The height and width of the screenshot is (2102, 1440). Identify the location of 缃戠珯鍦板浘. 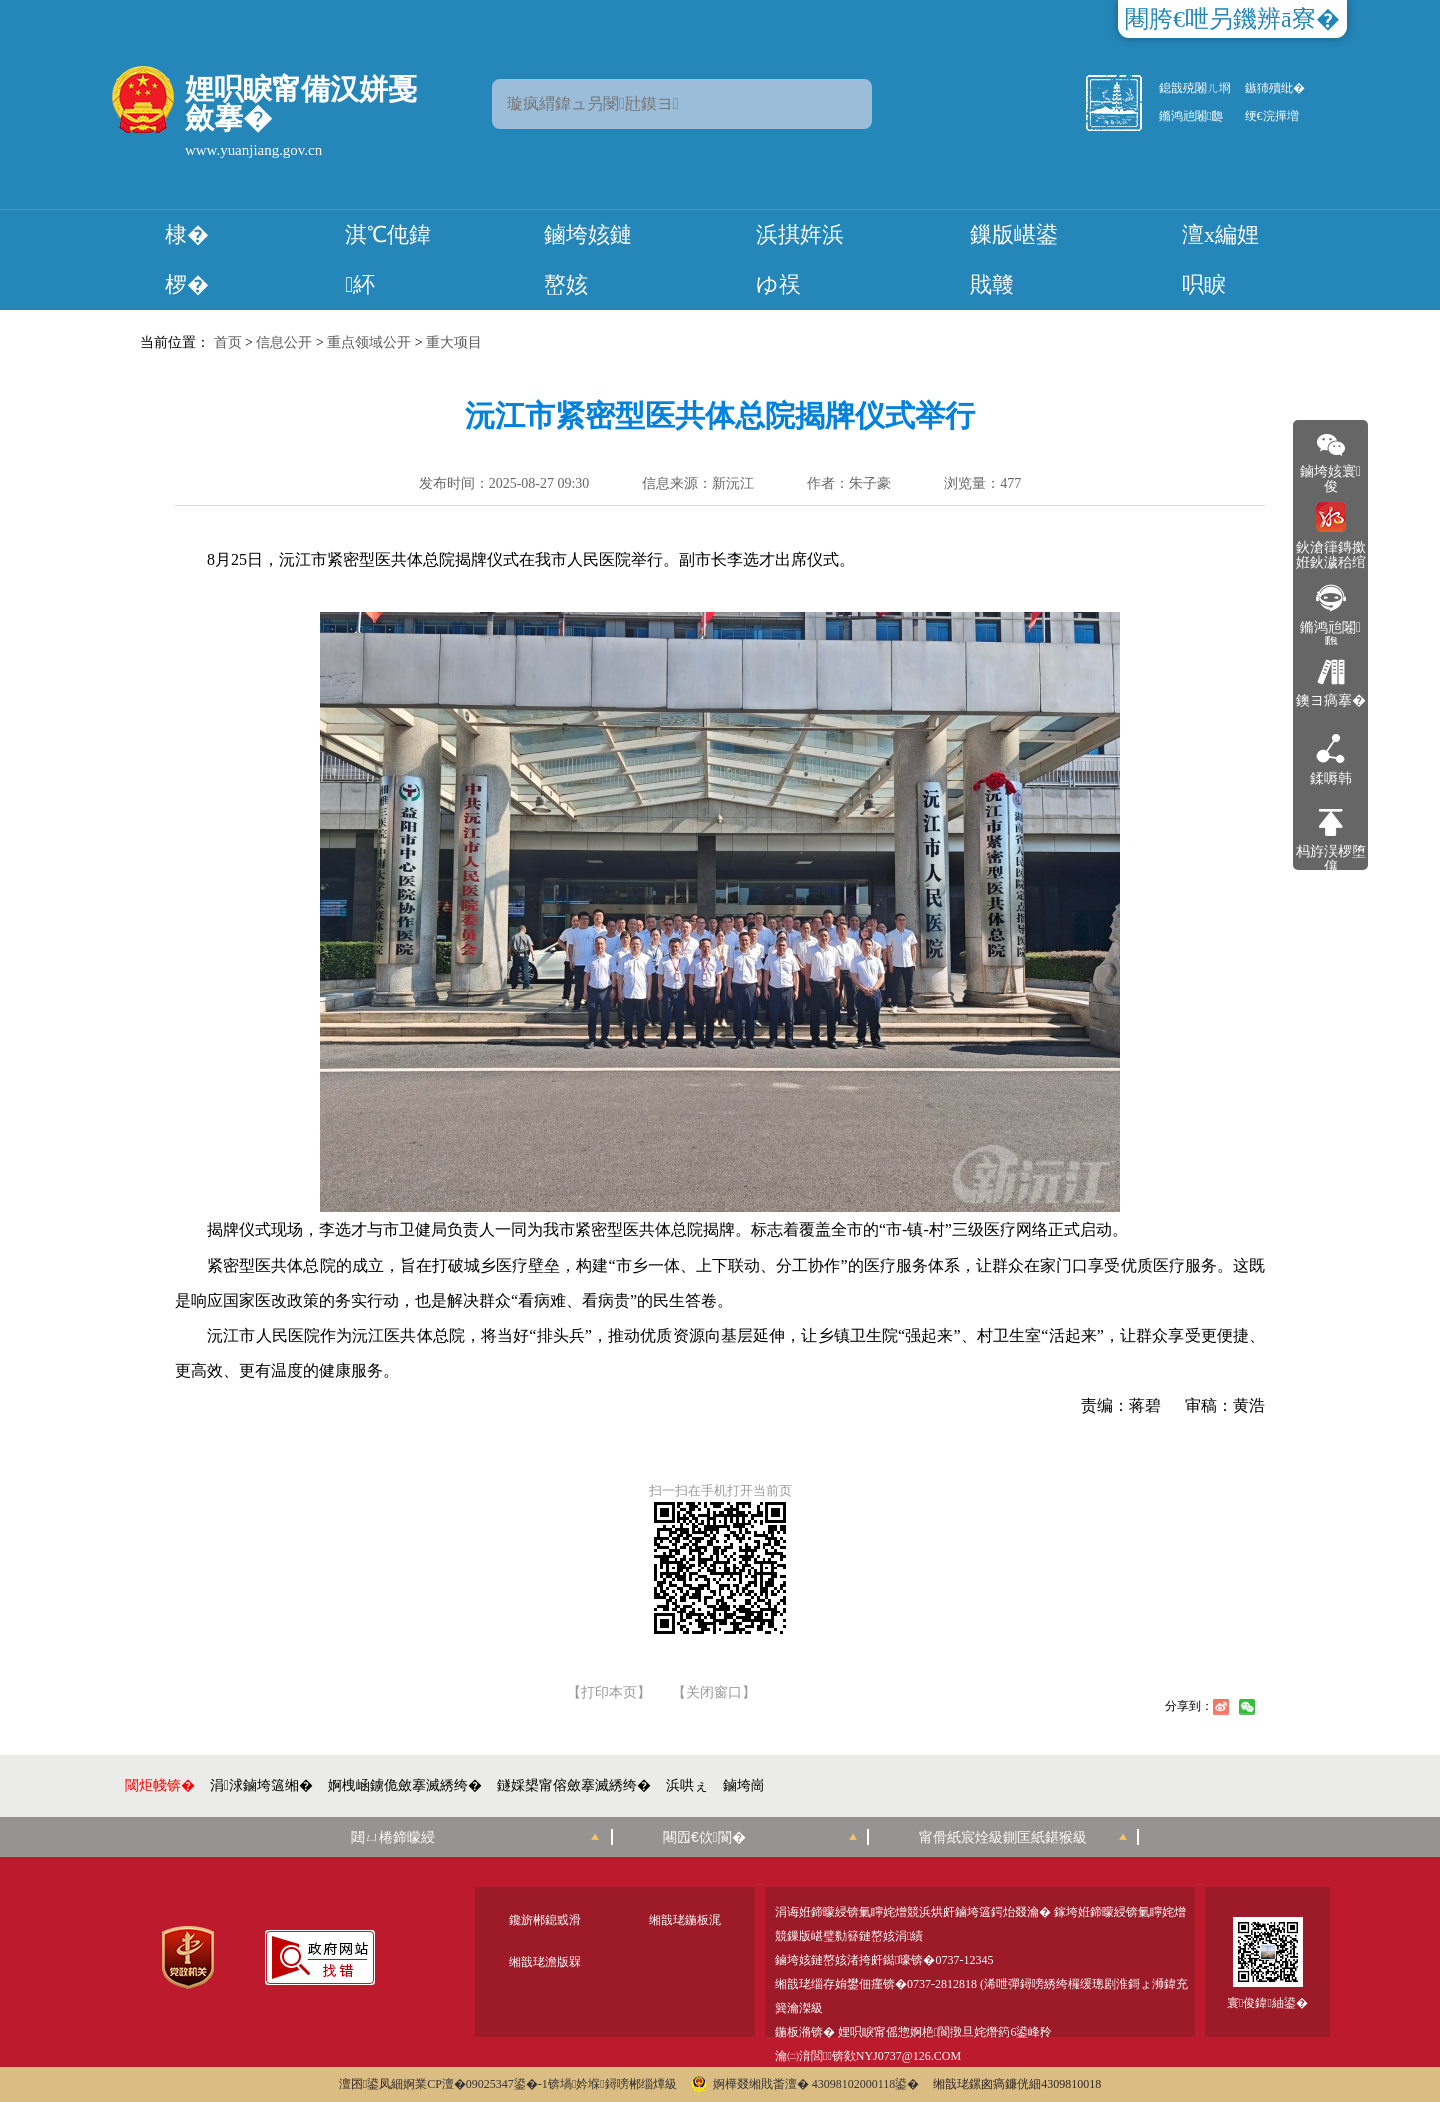
(685, 1920).